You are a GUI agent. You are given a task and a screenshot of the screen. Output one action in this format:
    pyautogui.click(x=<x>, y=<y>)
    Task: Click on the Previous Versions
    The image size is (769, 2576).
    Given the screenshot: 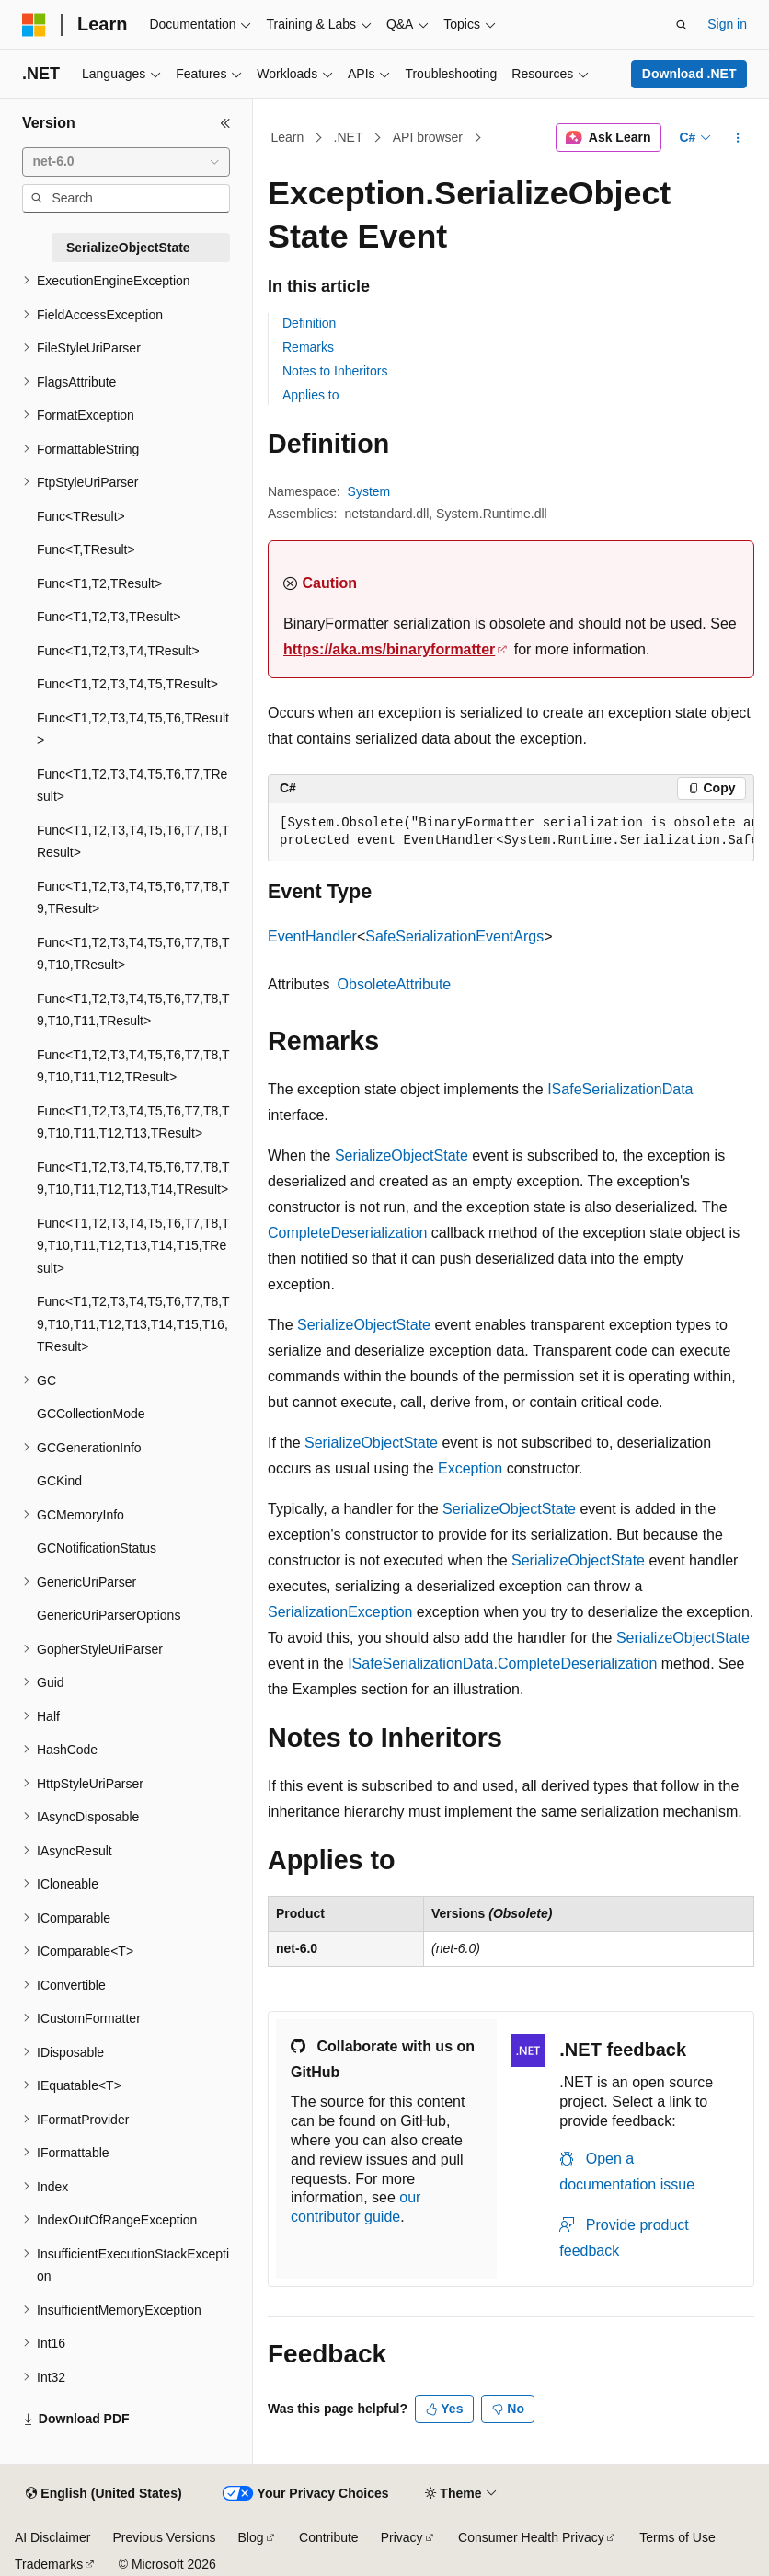 What is the action you would take?
    pyautogui.click(x=163, y=2537)
    